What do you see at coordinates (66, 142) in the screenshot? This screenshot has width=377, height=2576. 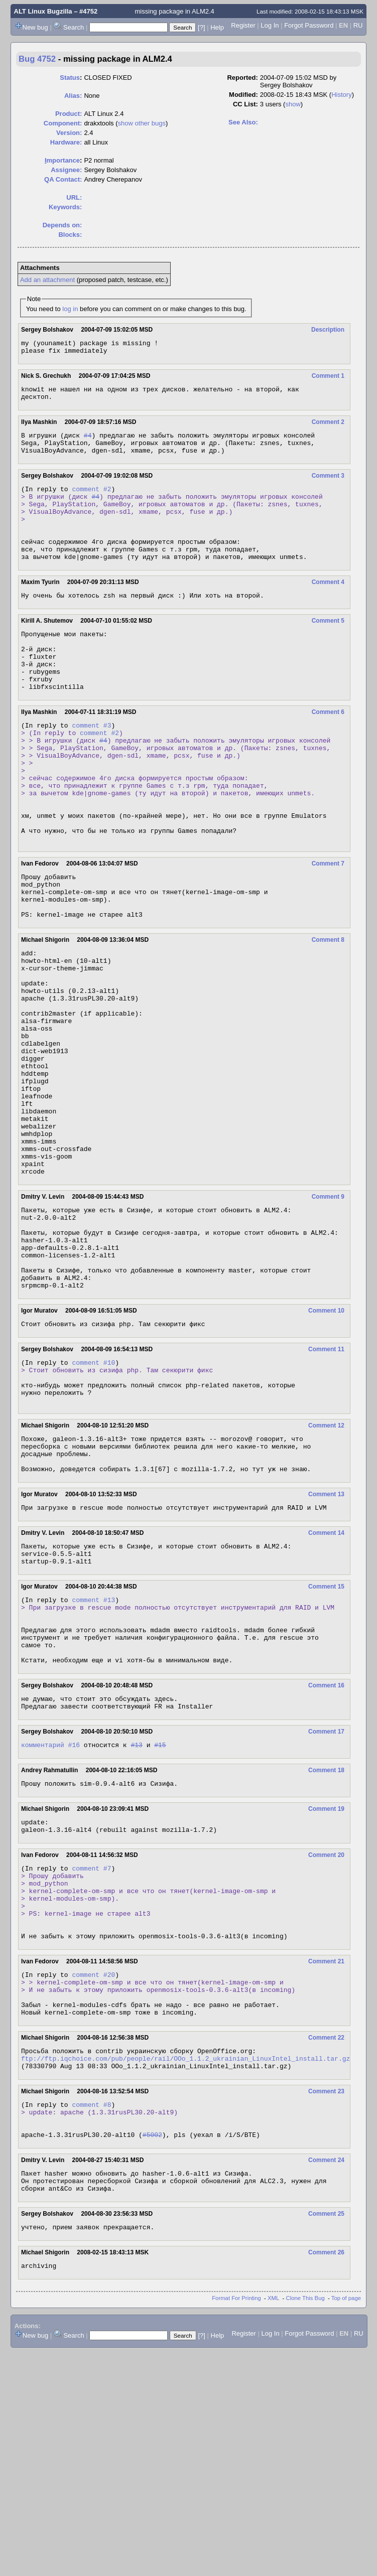 I see `Hardware:` at bounding box center [66, 142].